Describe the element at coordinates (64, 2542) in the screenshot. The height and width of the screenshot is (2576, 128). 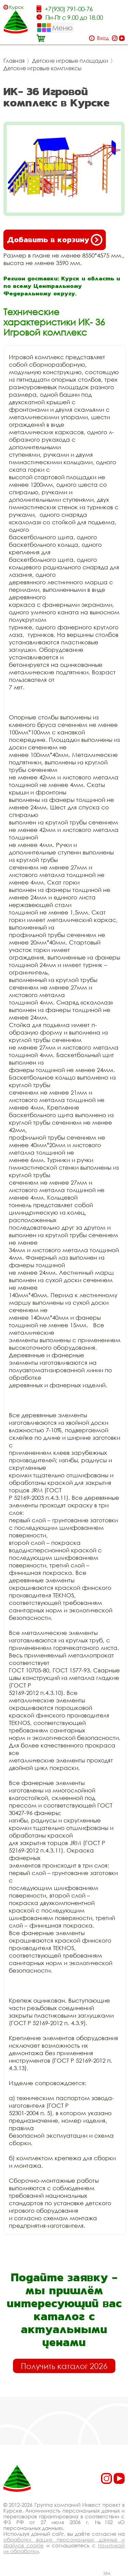
I see `обработку ваших персональных данных и файлов cookie` at that location.